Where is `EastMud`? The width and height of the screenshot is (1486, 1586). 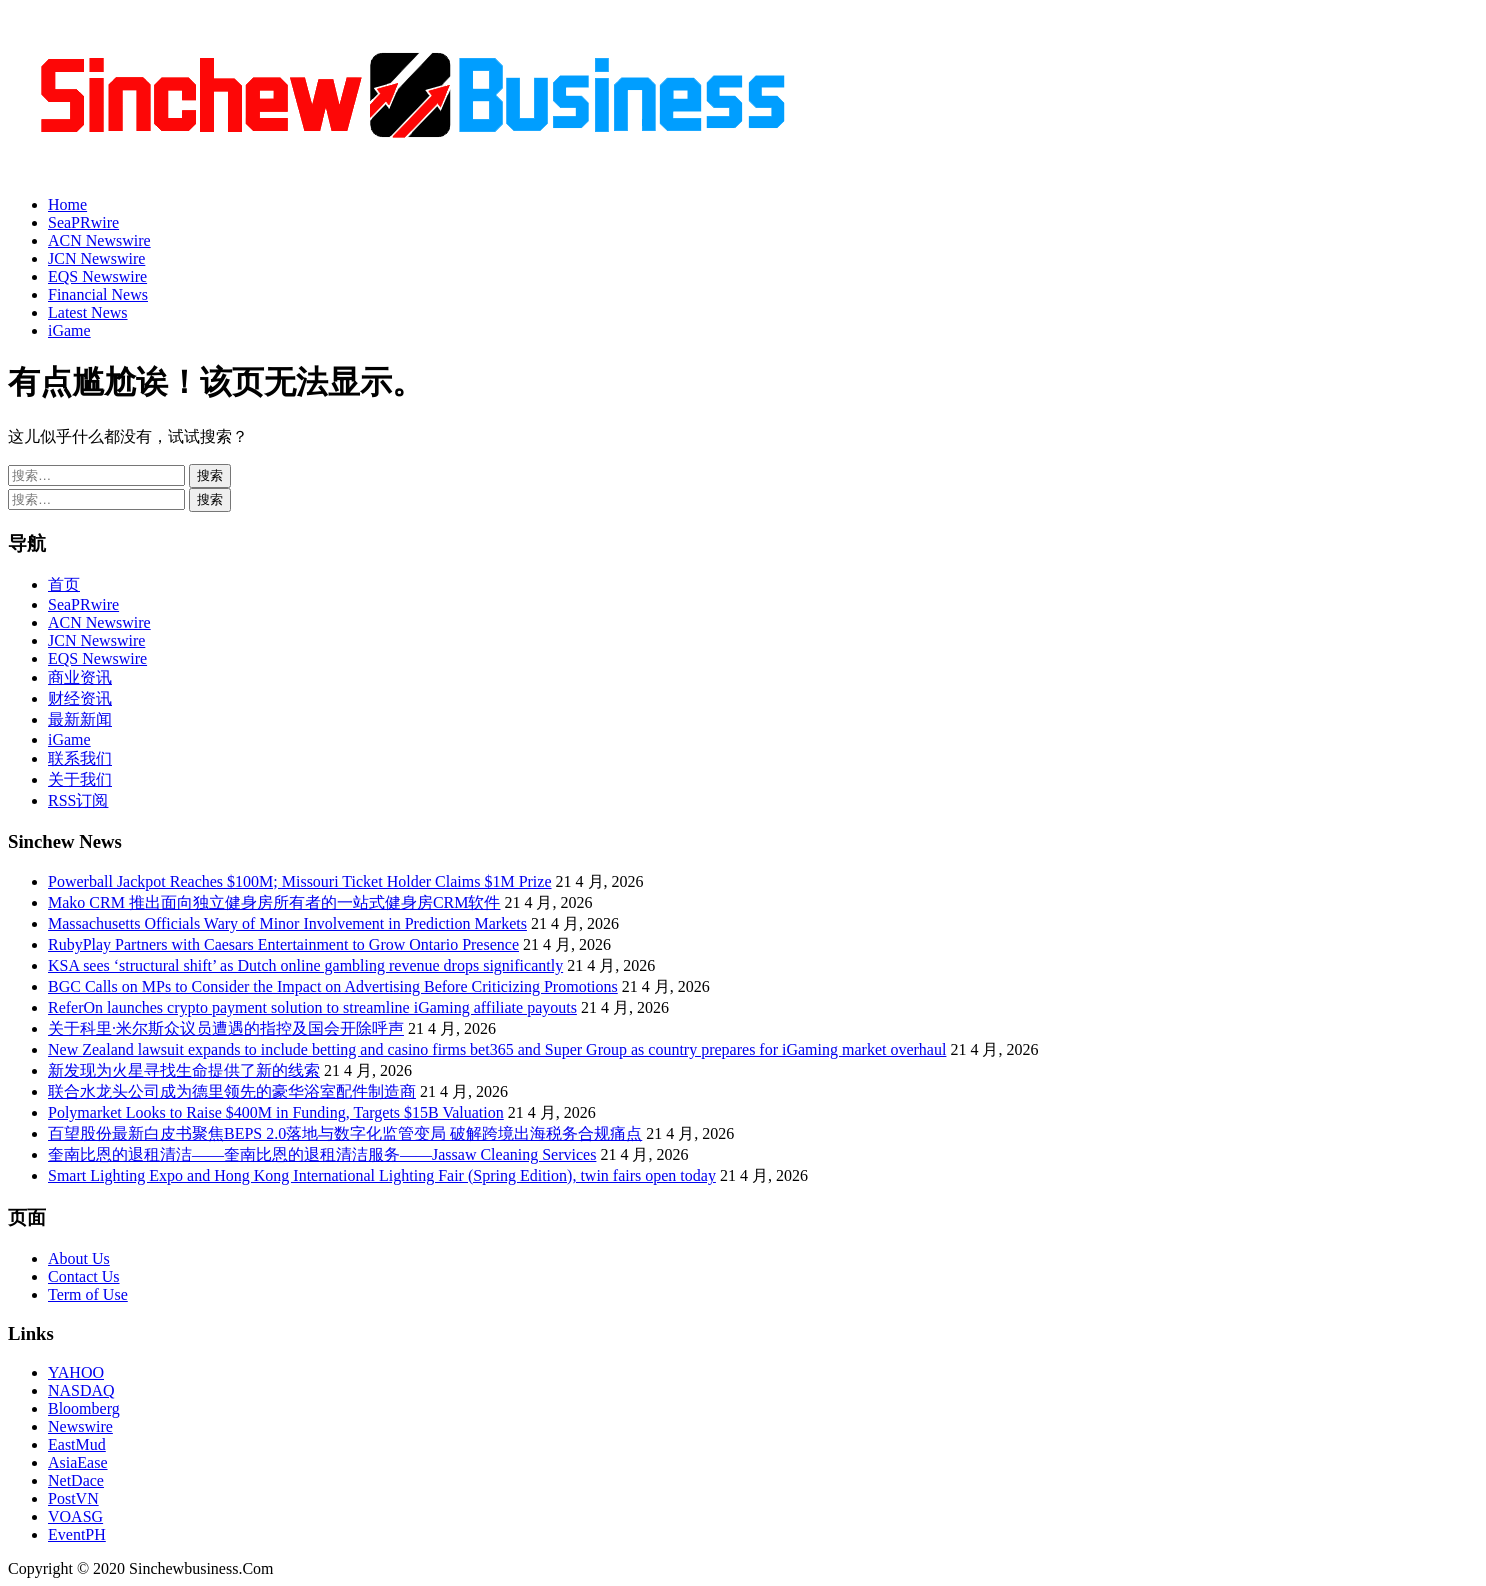 EastMud is located at coordinates (77, 1444).